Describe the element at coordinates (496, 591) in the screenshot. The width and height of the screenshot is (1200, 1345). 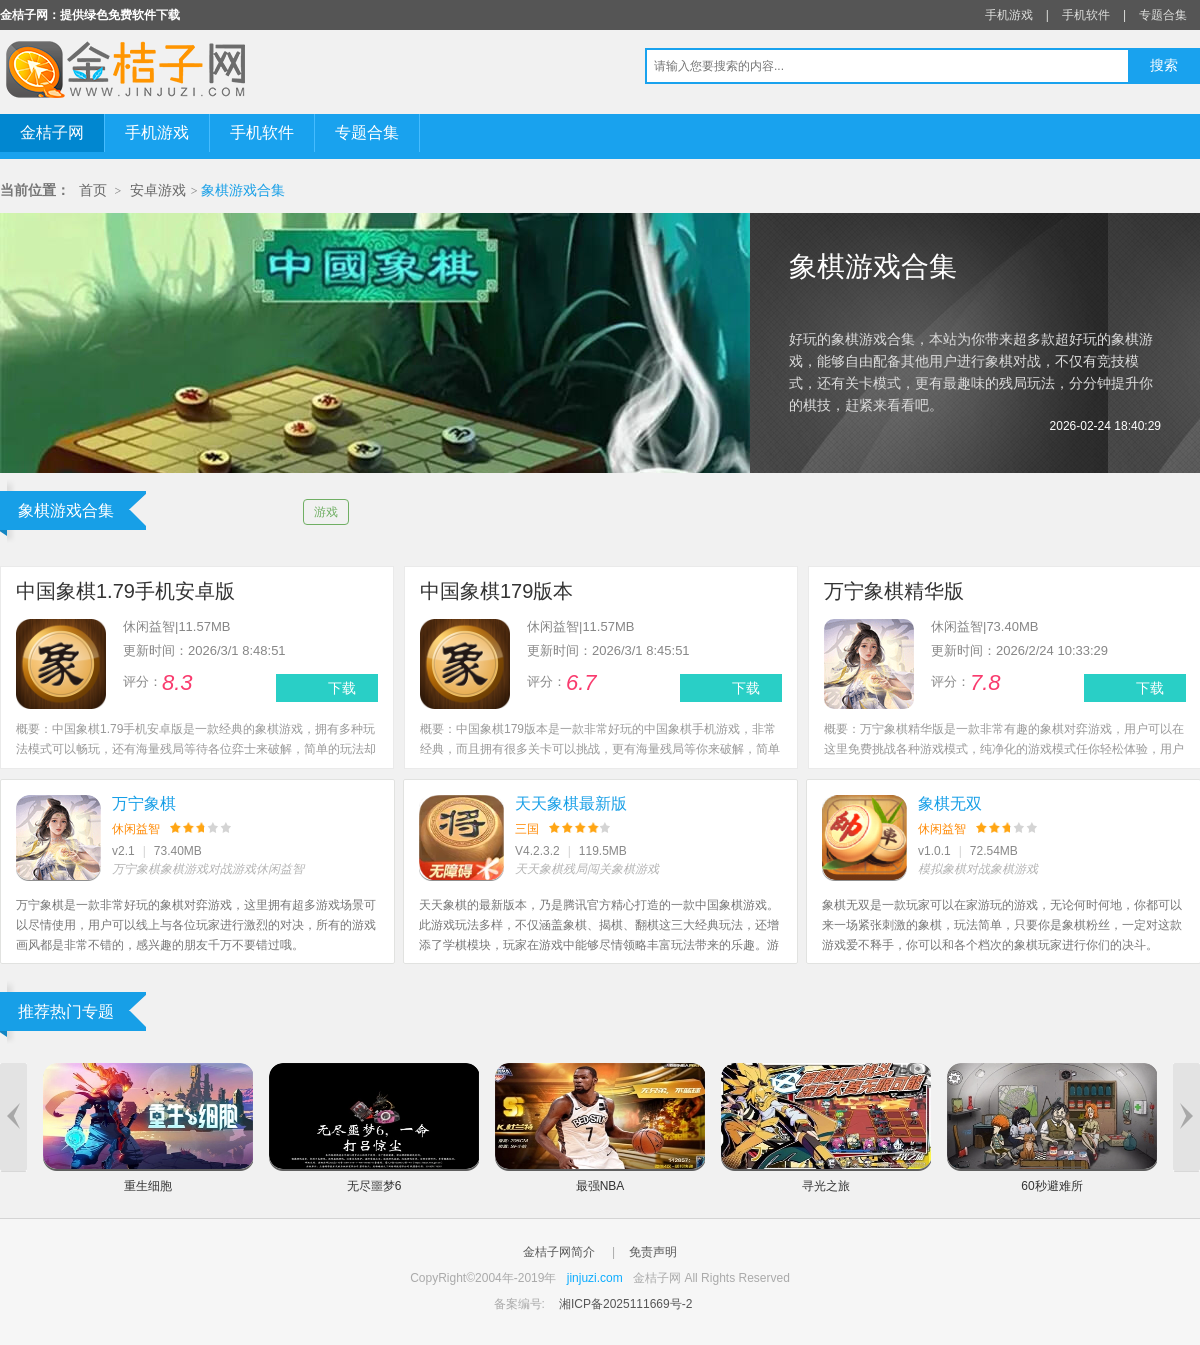
I see `中国象棋179版本` at that location.